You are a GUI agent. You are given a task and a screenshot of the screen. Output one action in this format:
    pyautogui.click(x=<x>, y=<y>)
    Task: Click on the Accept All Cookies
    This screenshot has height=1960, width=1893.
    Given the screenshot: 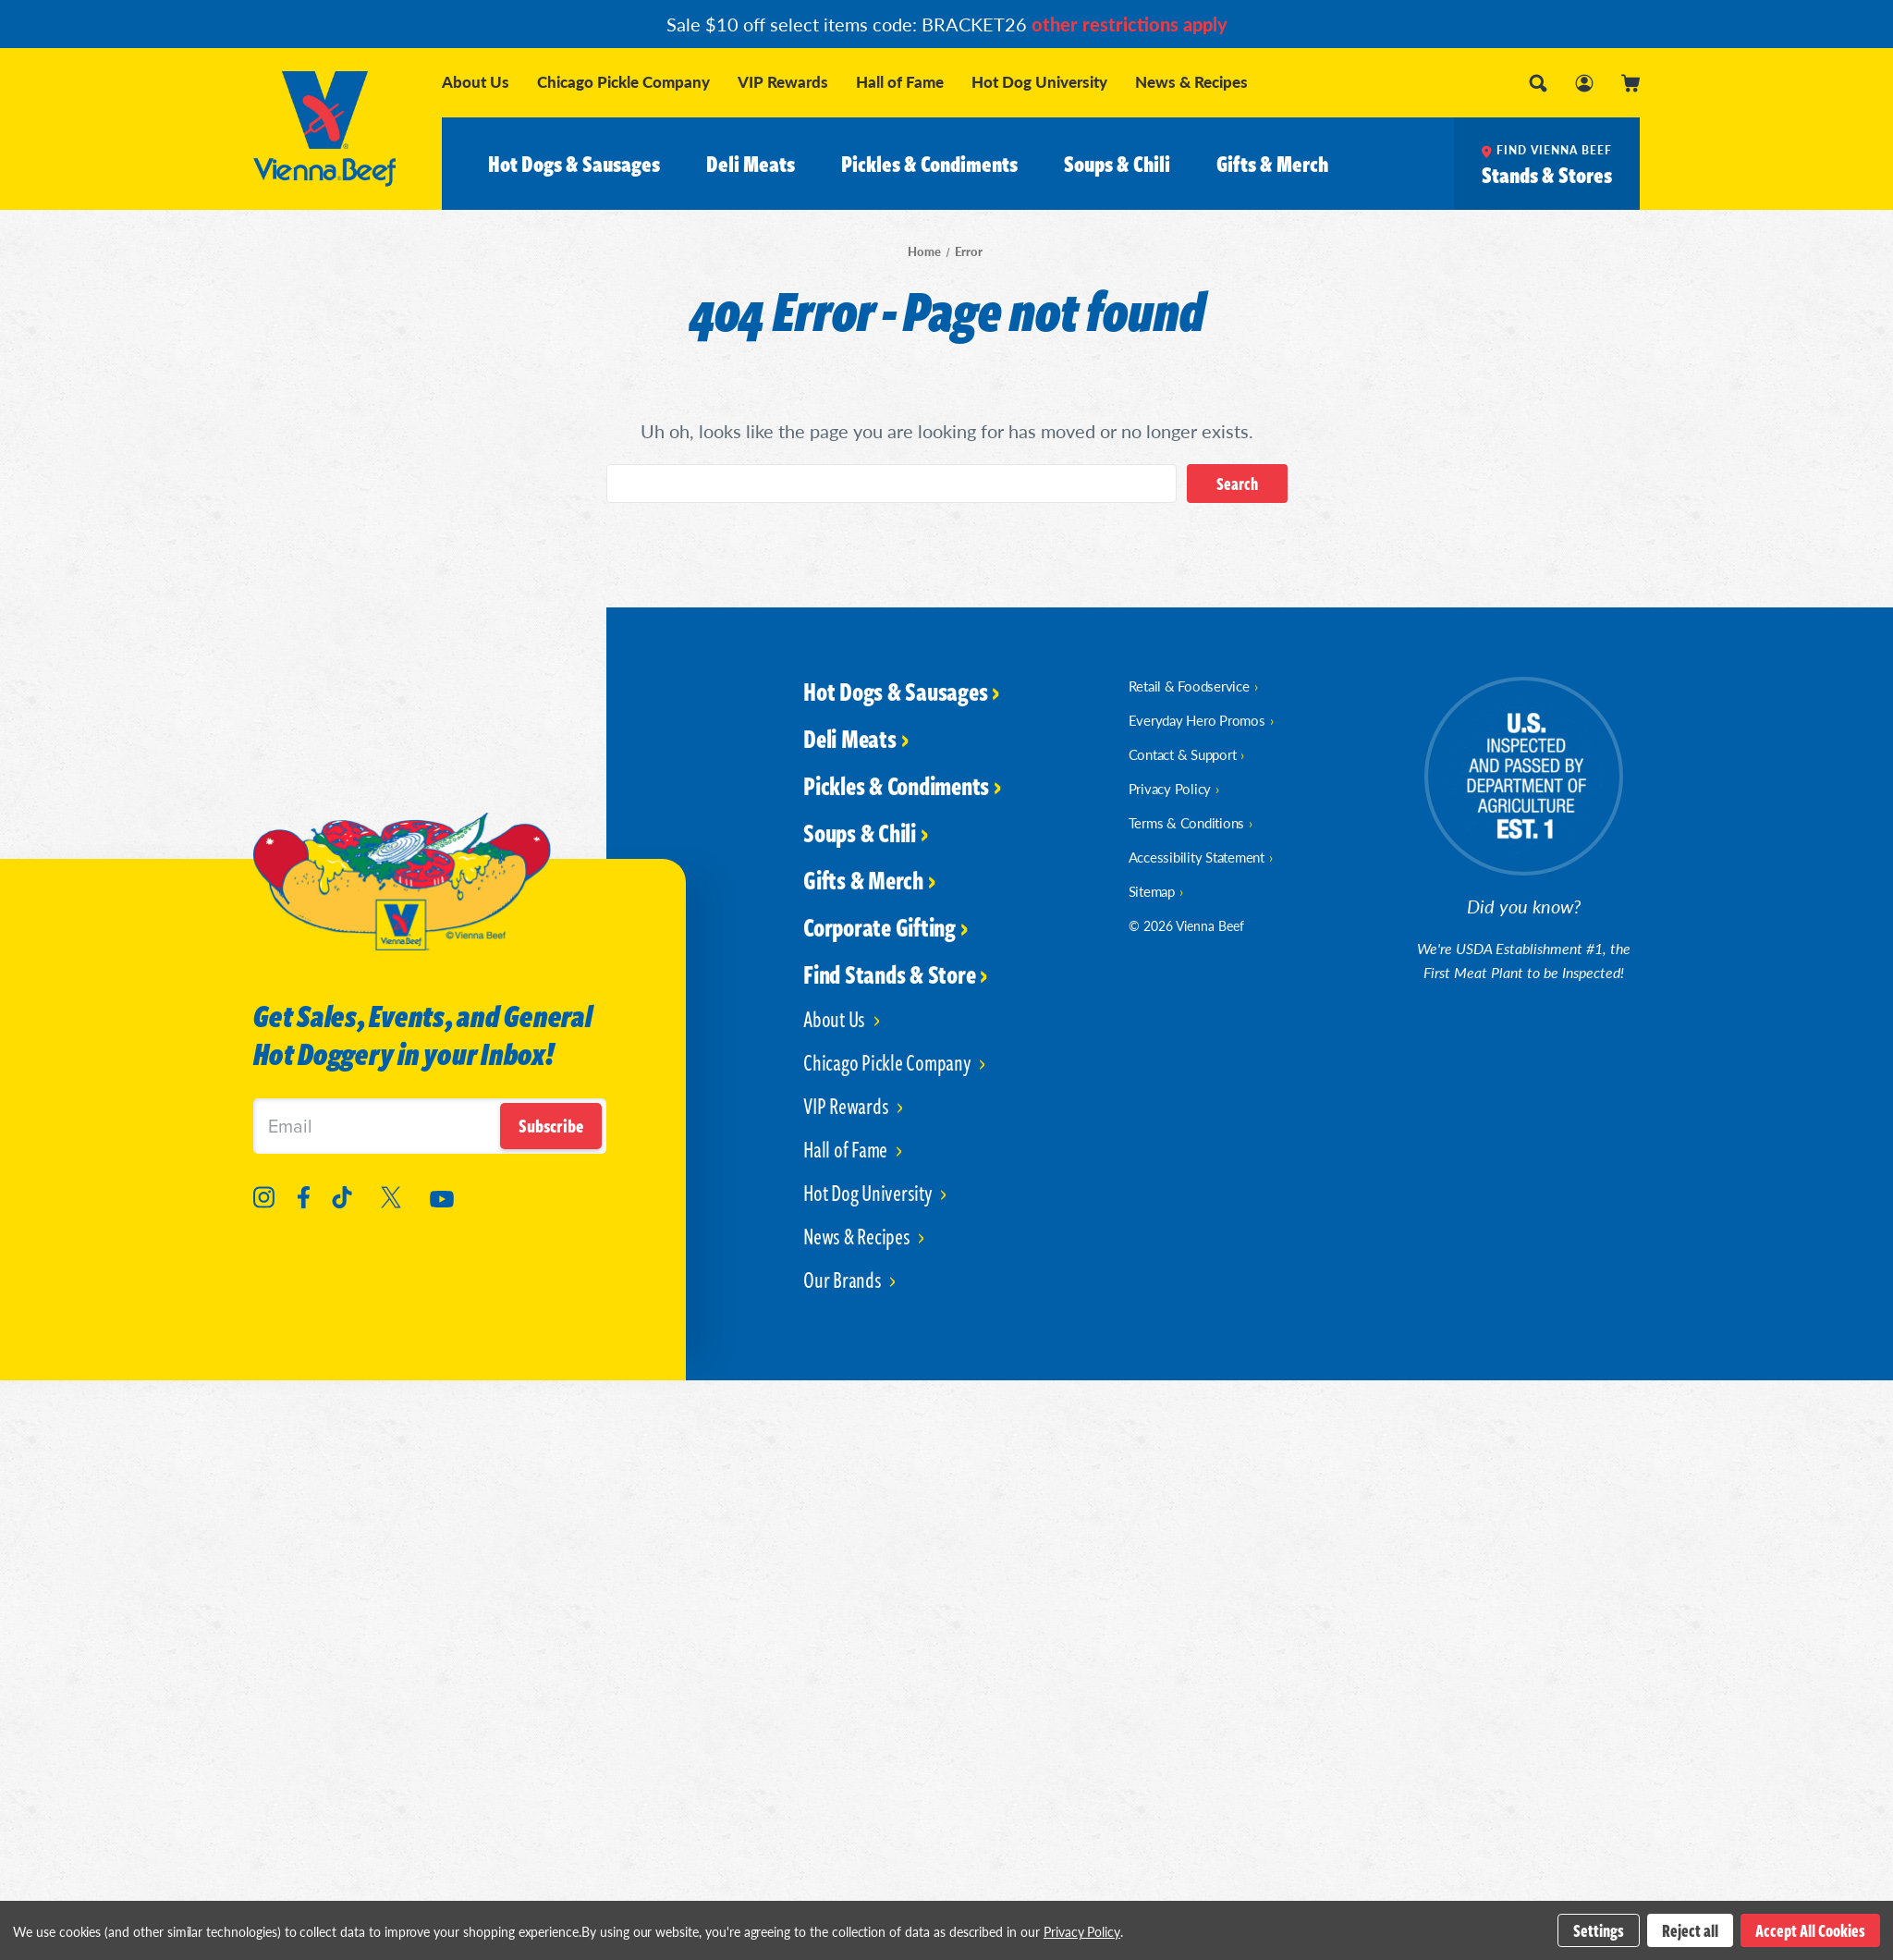 What is the action you would take?
    pyautogui.click(x=1810, y=1930)
    